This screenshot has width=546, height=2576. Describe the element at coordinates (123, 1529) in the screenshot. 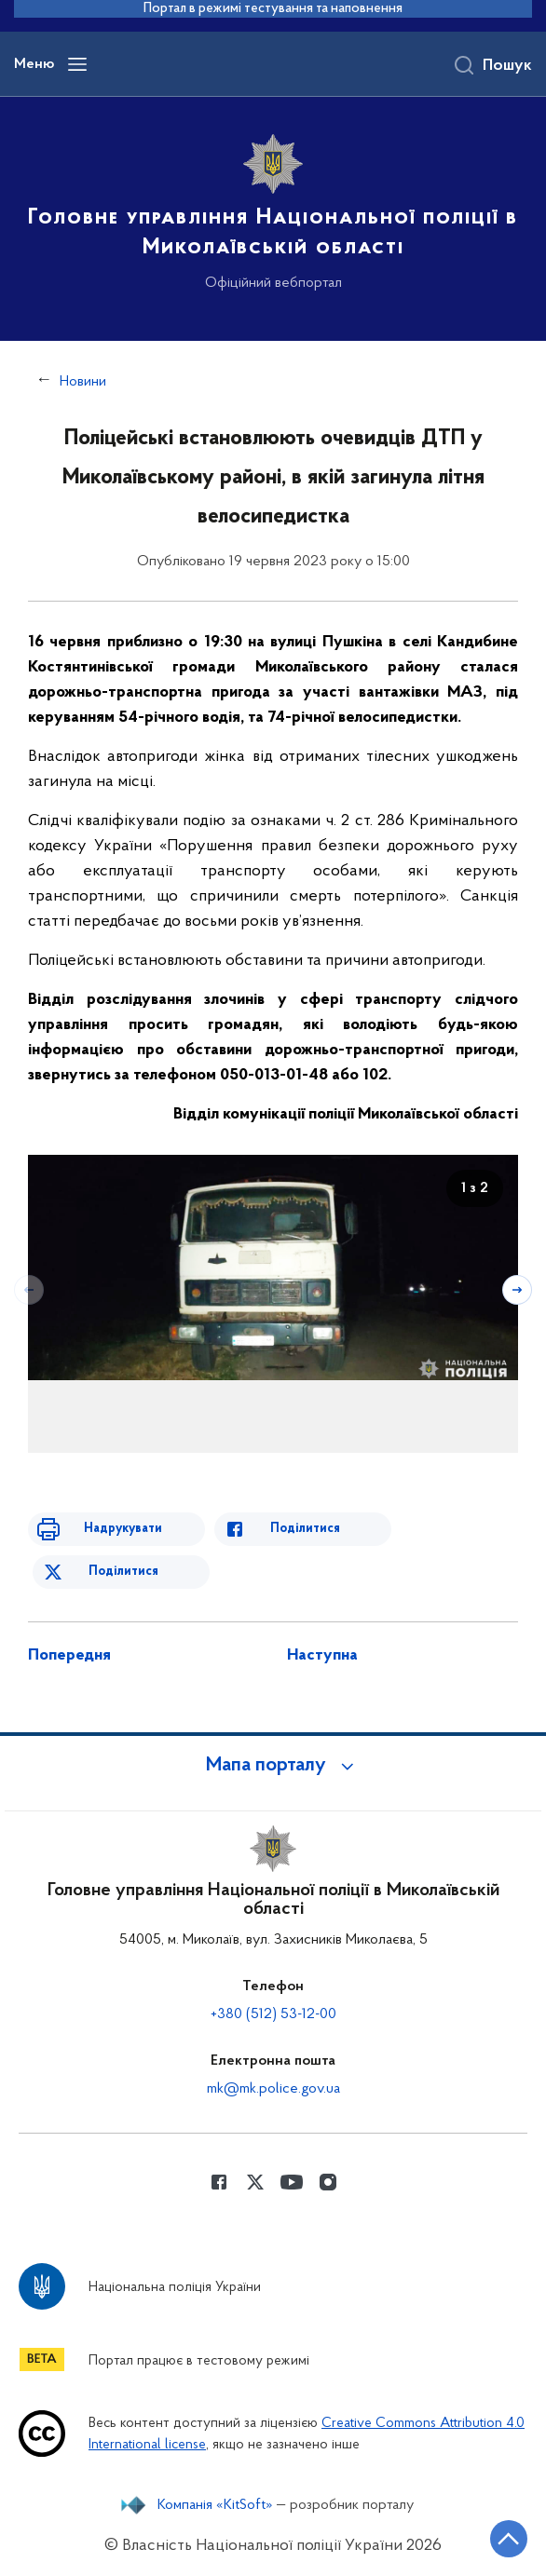

I see `Надрукувати` at that location.